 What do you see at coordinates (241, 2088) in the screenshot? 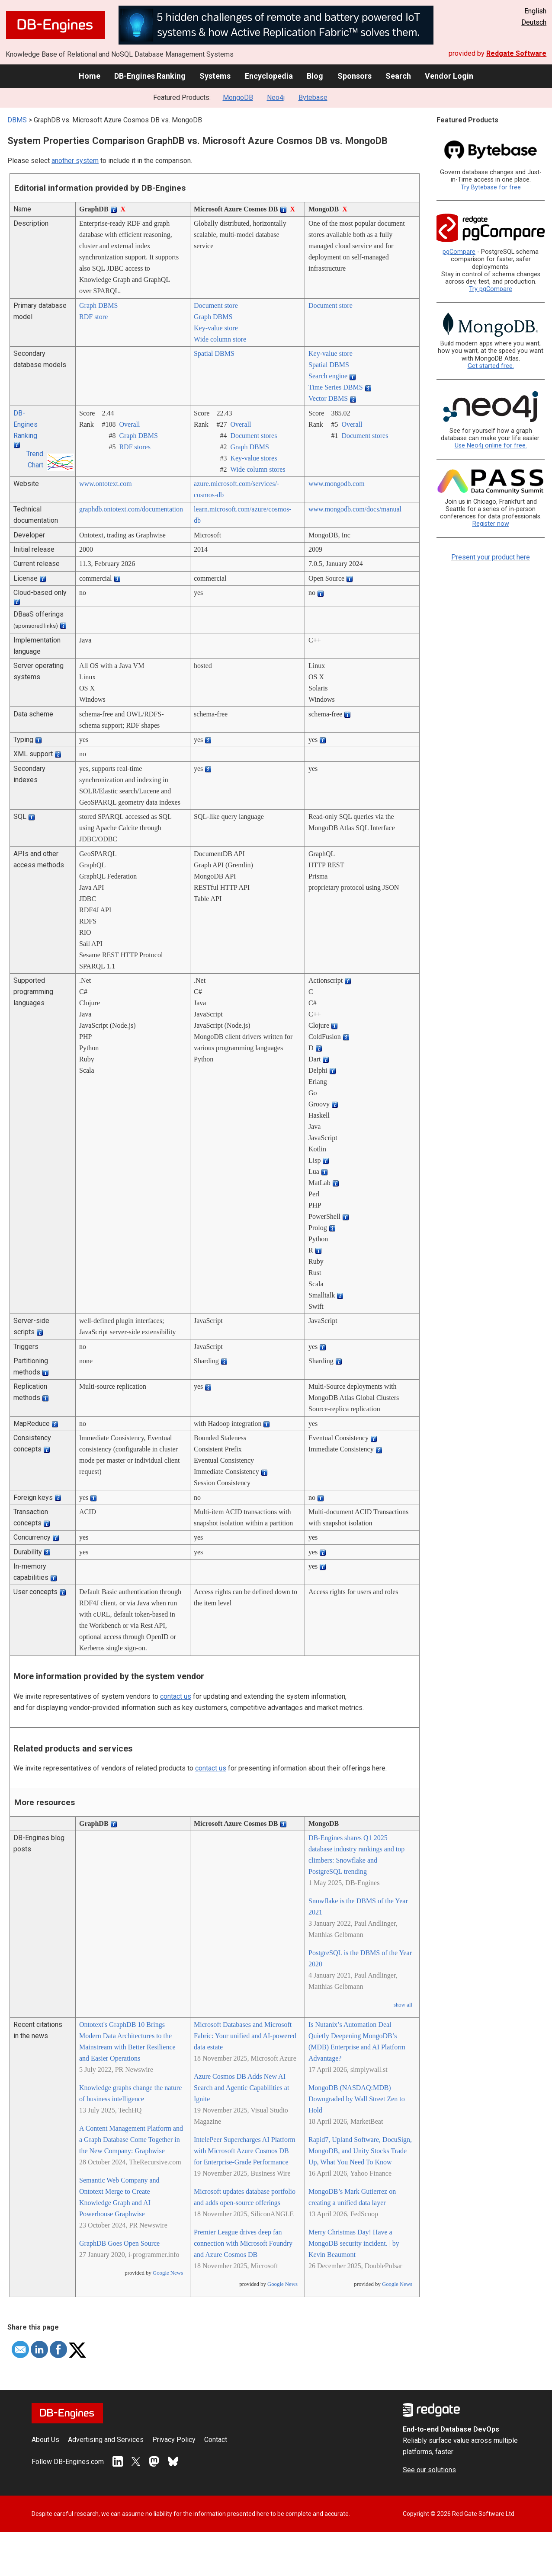
I see `Azure Cosmos DB Adds New AI Search and Agentic Capabilities at Ignite` at bounding box center [241, 2088].